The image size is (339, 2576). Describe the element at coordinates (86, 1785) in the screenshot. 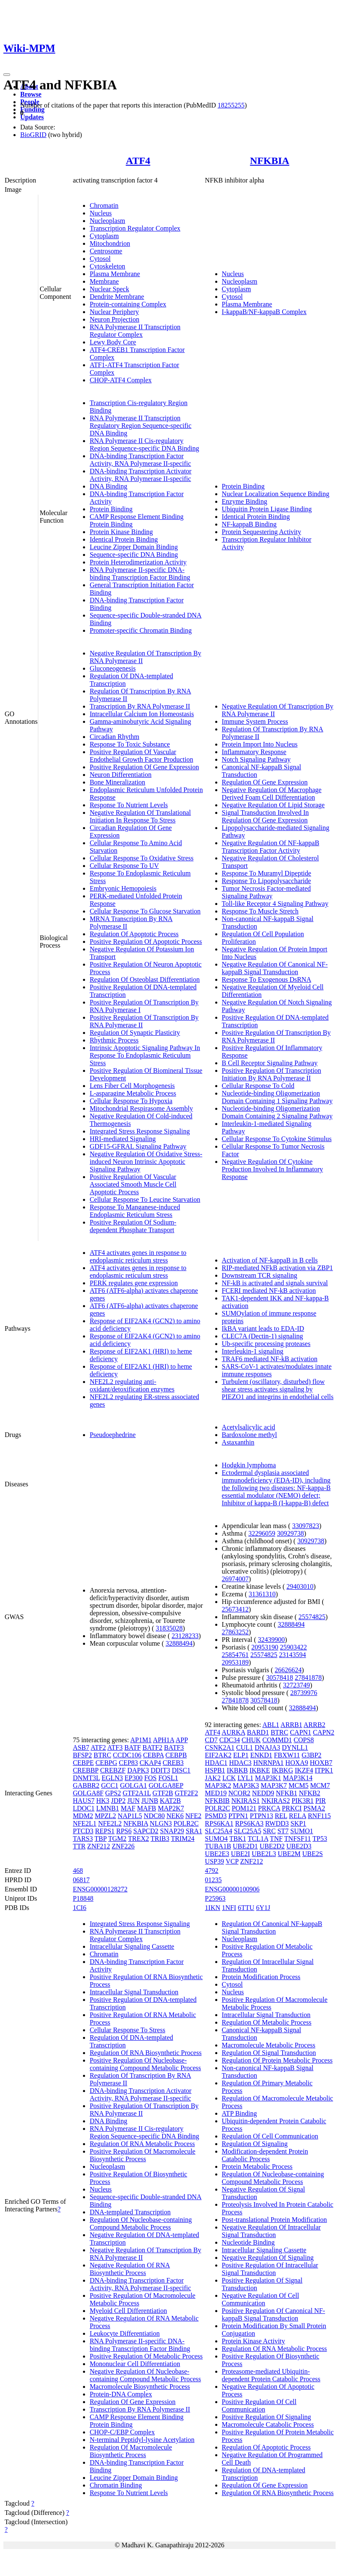

I see `GABBR2` at that location.